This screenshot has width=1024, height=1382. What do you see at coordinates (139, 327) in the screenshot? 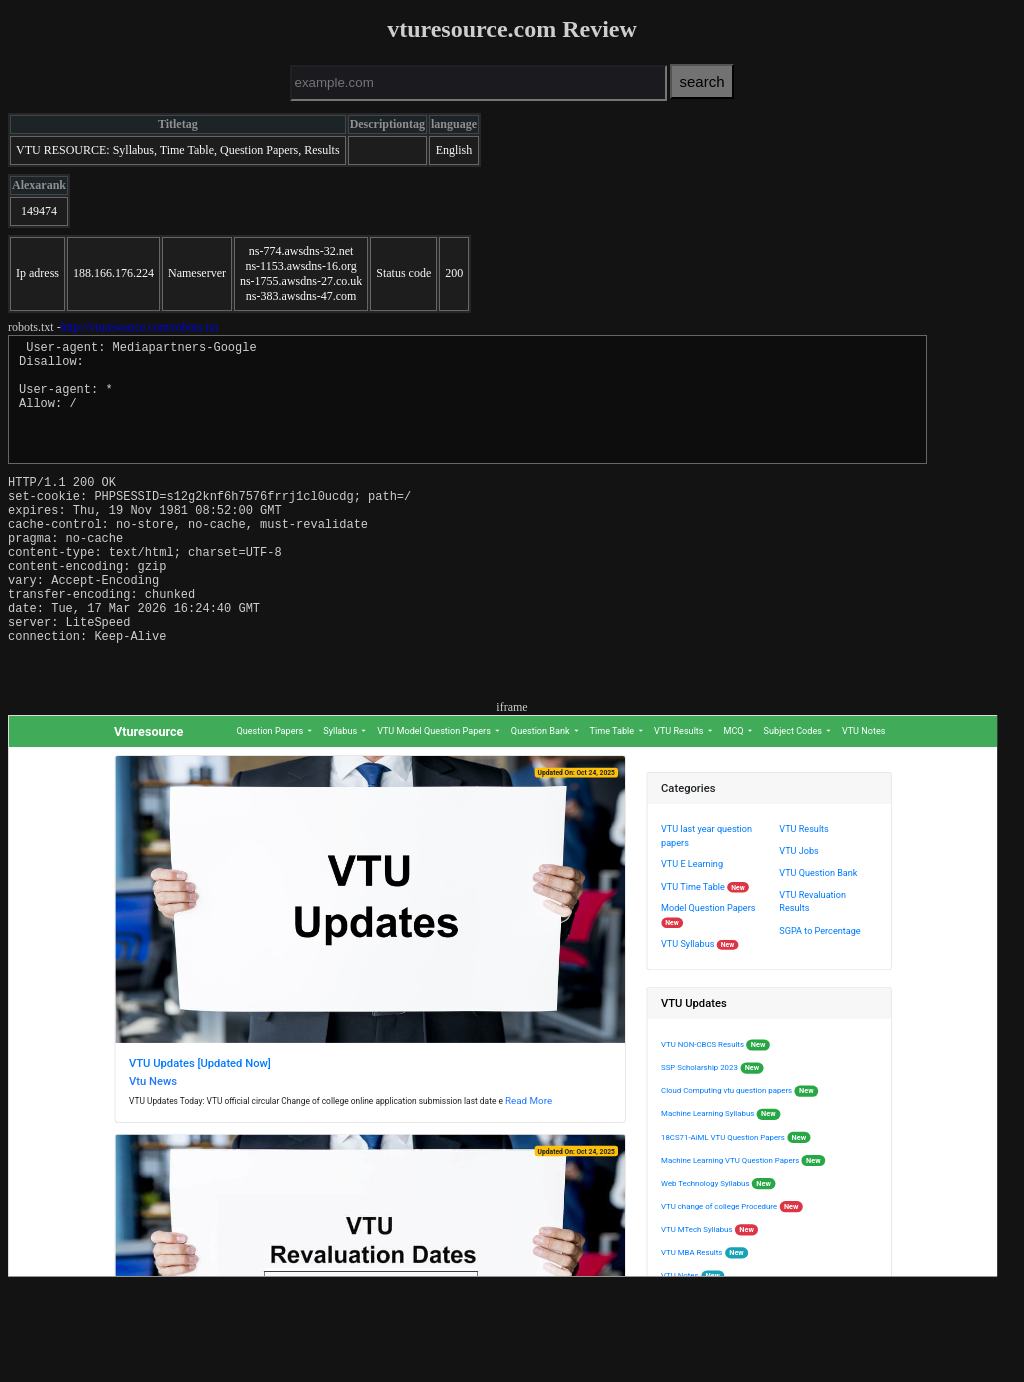
I see `http://vturesource.com/robots.txt` at bounding box center [139, 327].